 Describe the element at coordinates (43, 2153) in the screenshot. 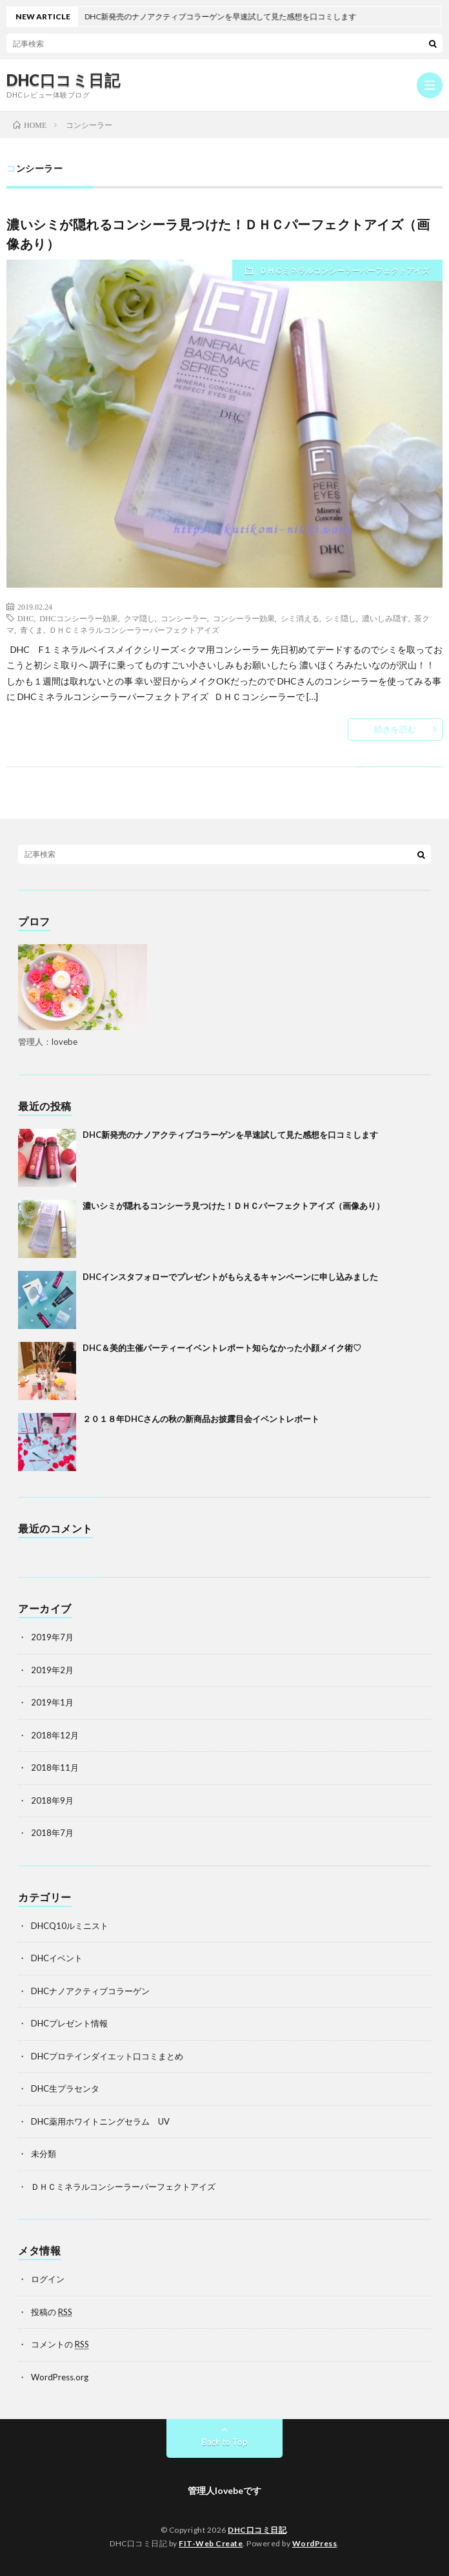

I see `未分類` at that location.